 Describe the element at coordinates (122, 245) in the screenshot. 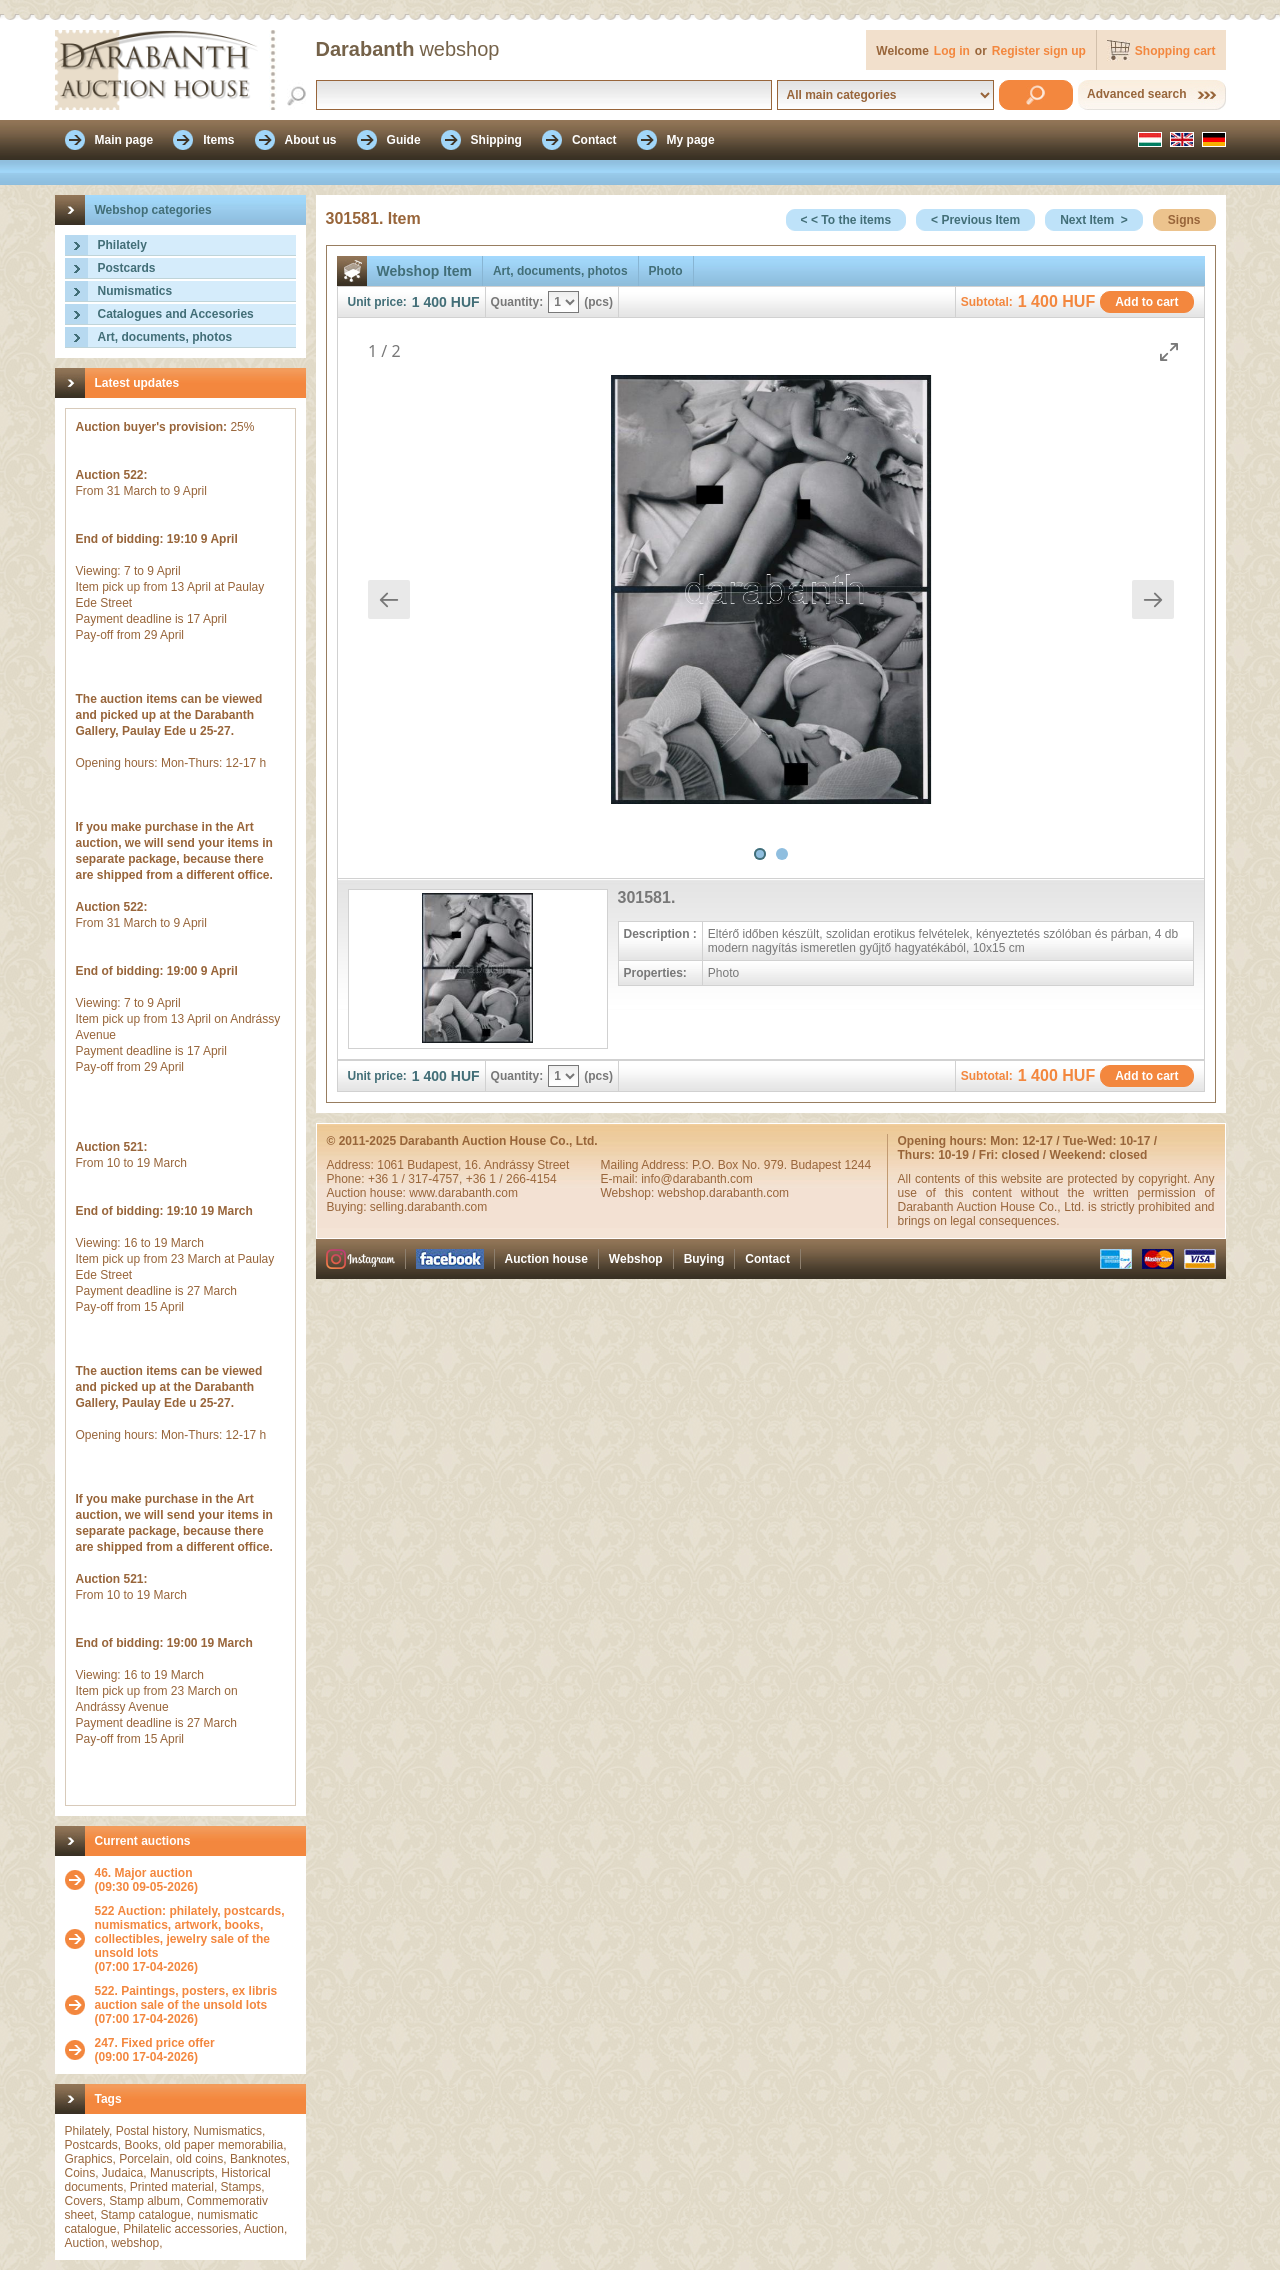

I see `Philately` at that location.